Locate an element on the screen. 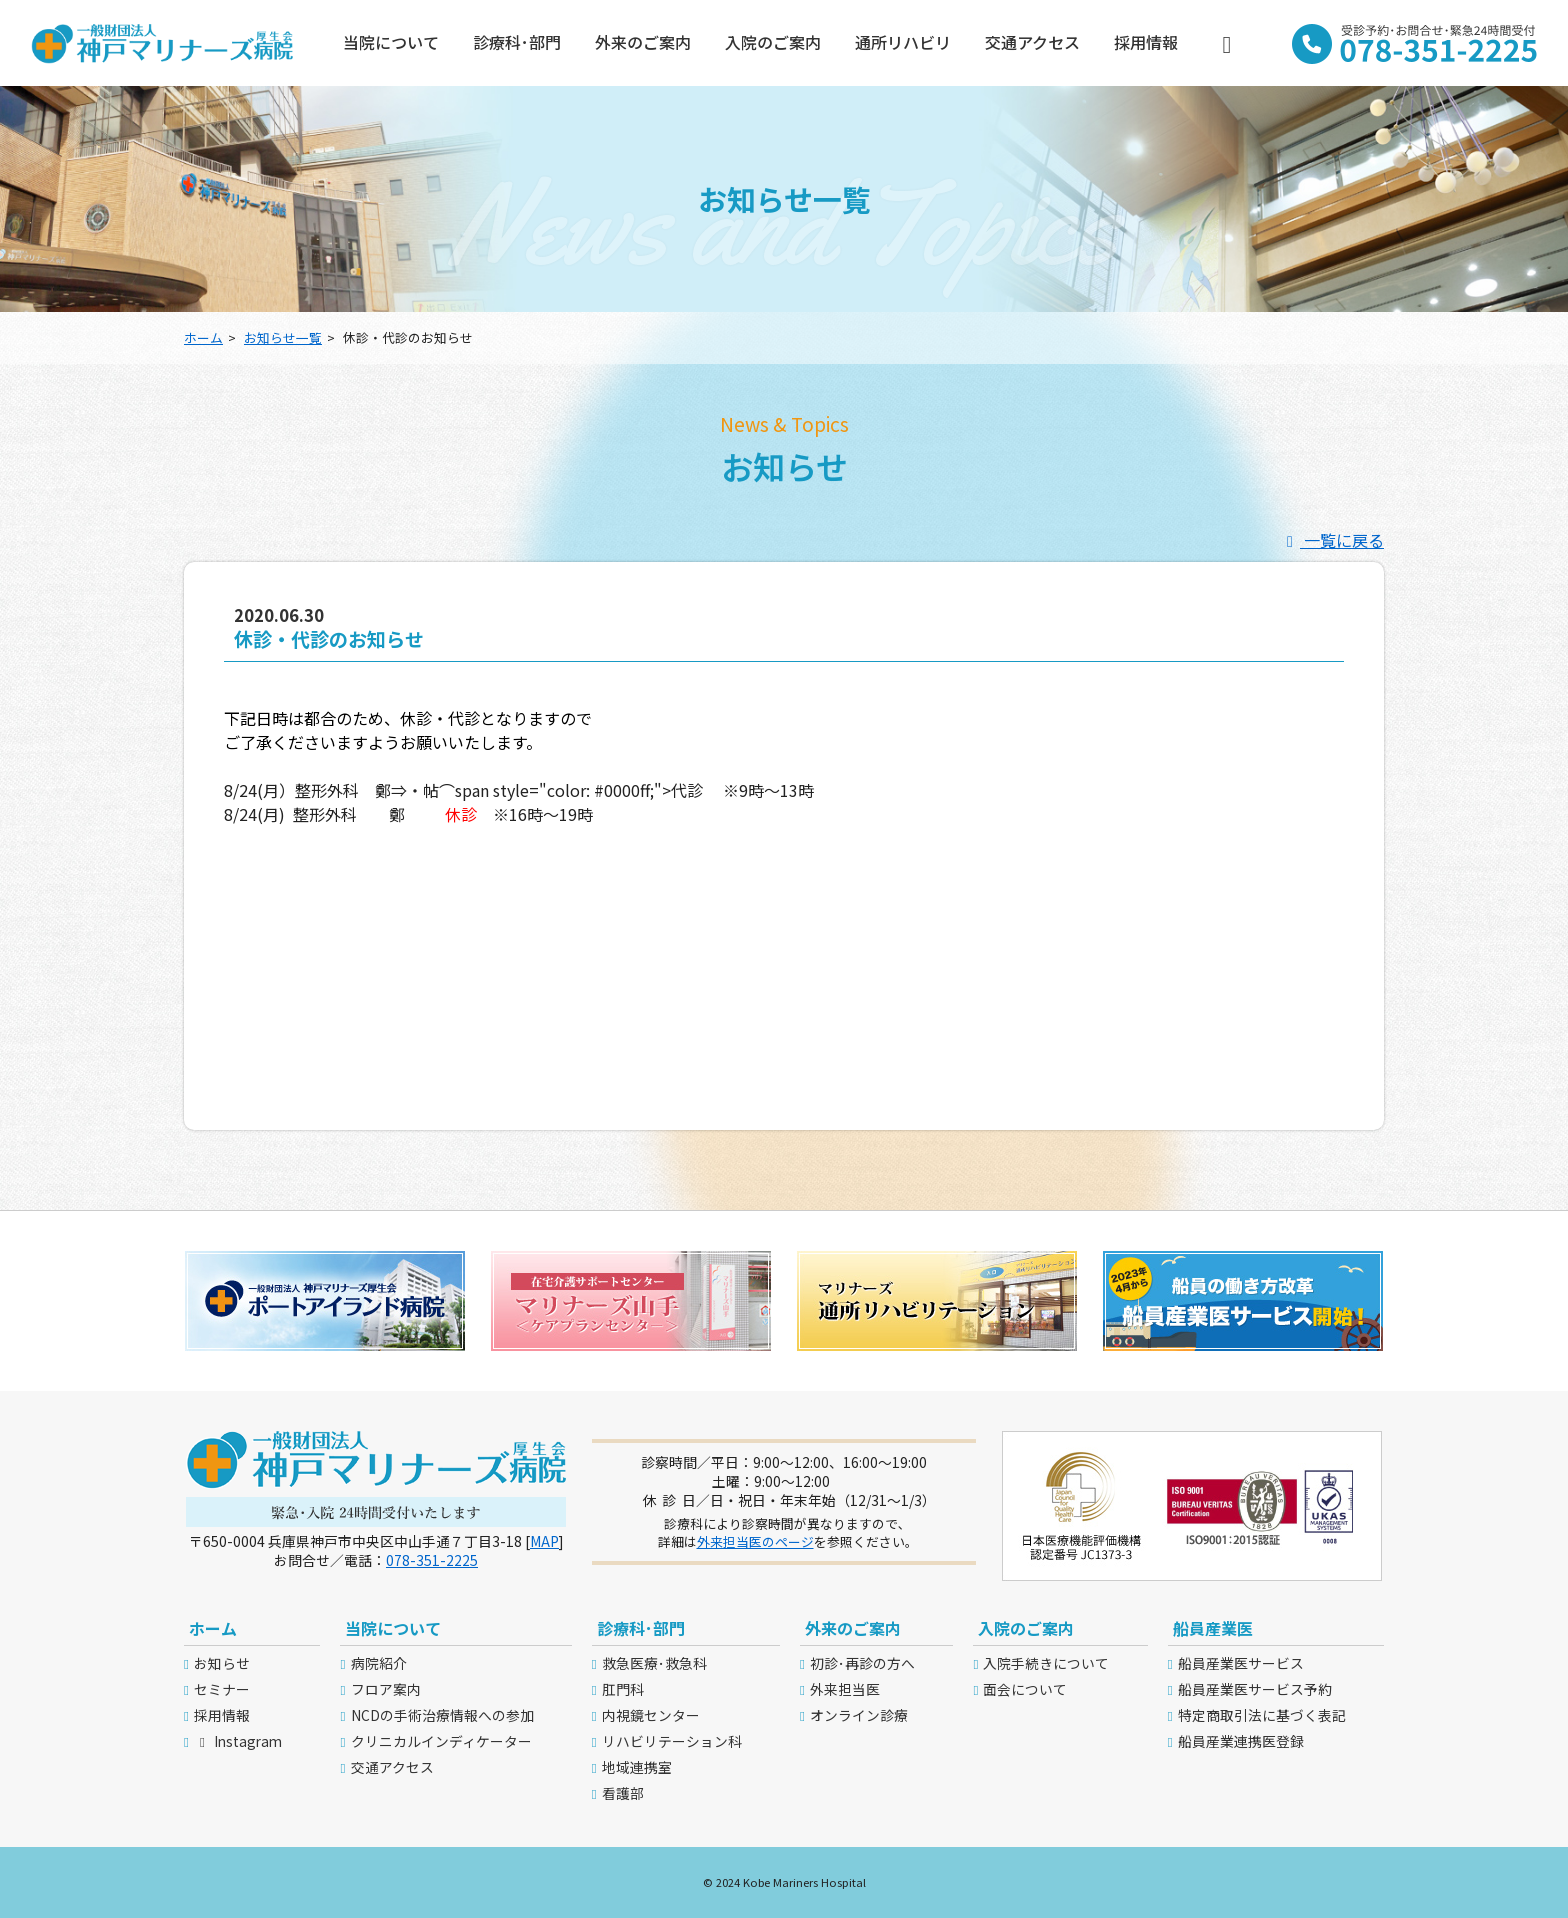  お知らせ一覧 is located at coordinates (283, 337).